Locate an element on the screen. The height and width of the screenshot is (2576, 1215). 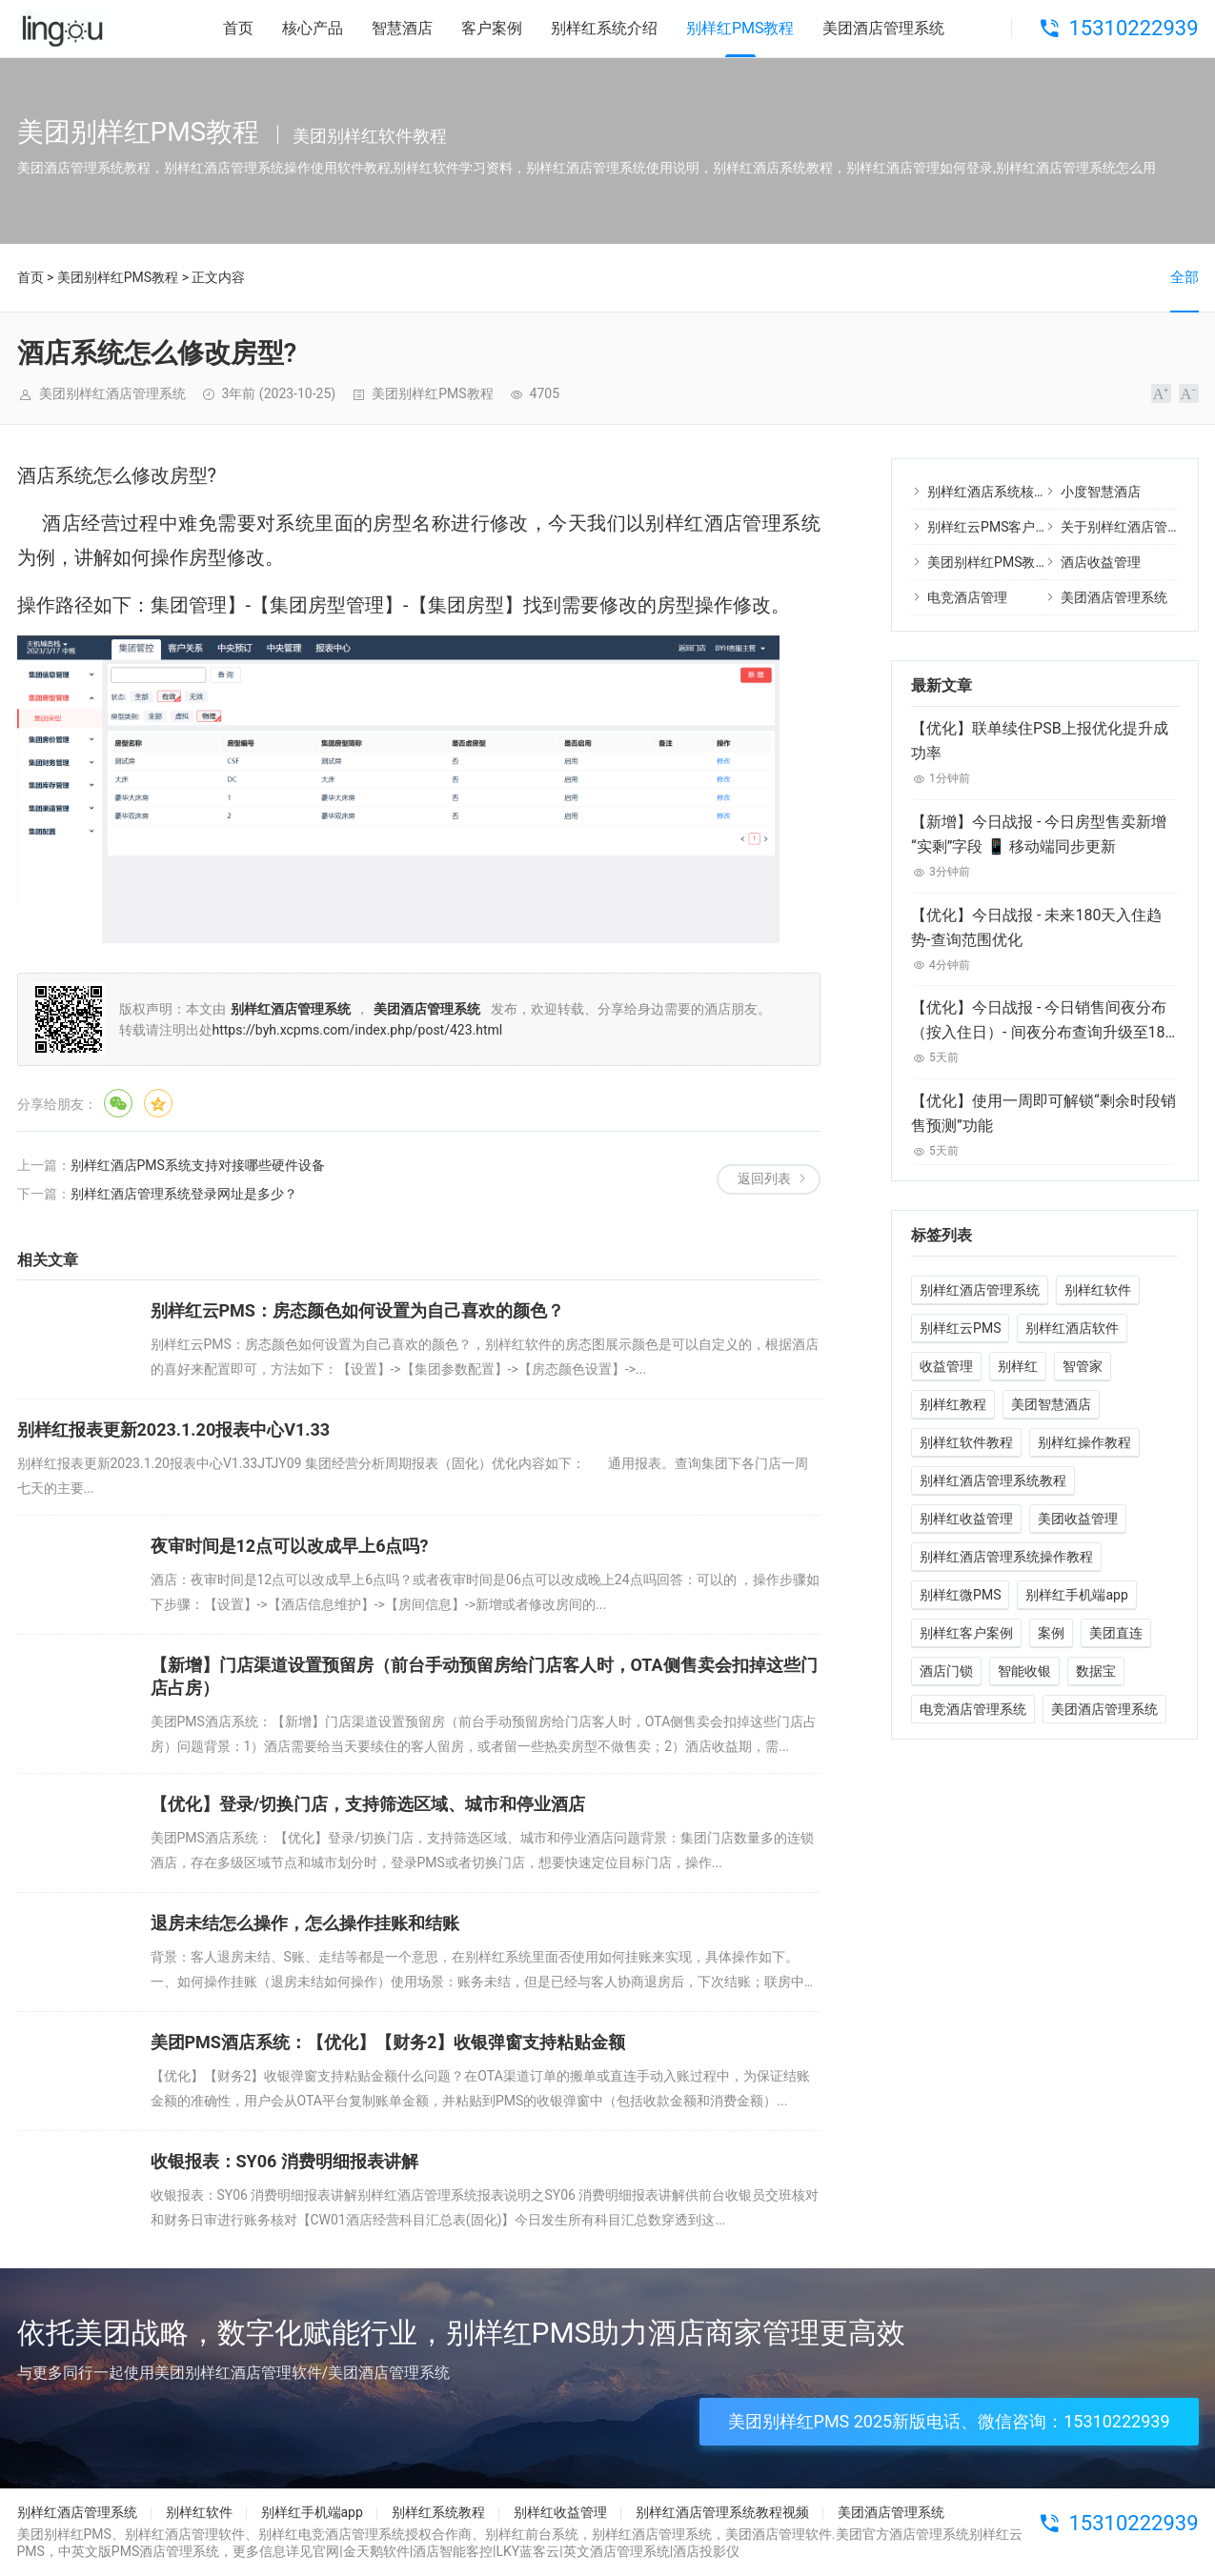
别样红系统教程 is located at coordinates (438, 2512).